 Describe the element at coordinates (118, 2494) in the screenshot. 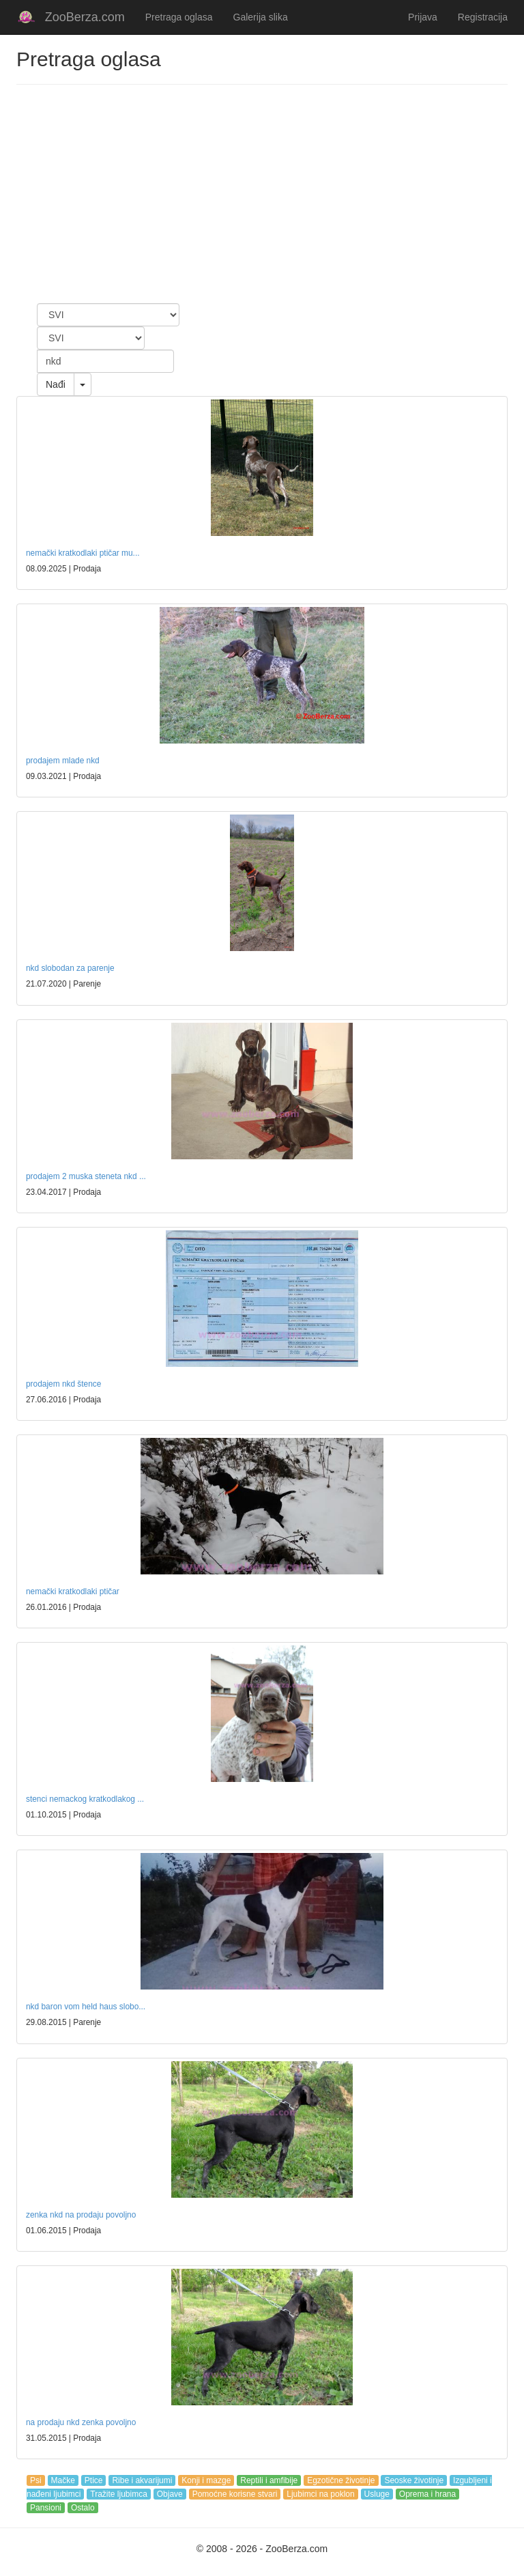

I see `Tražite ljubimca` at that location.